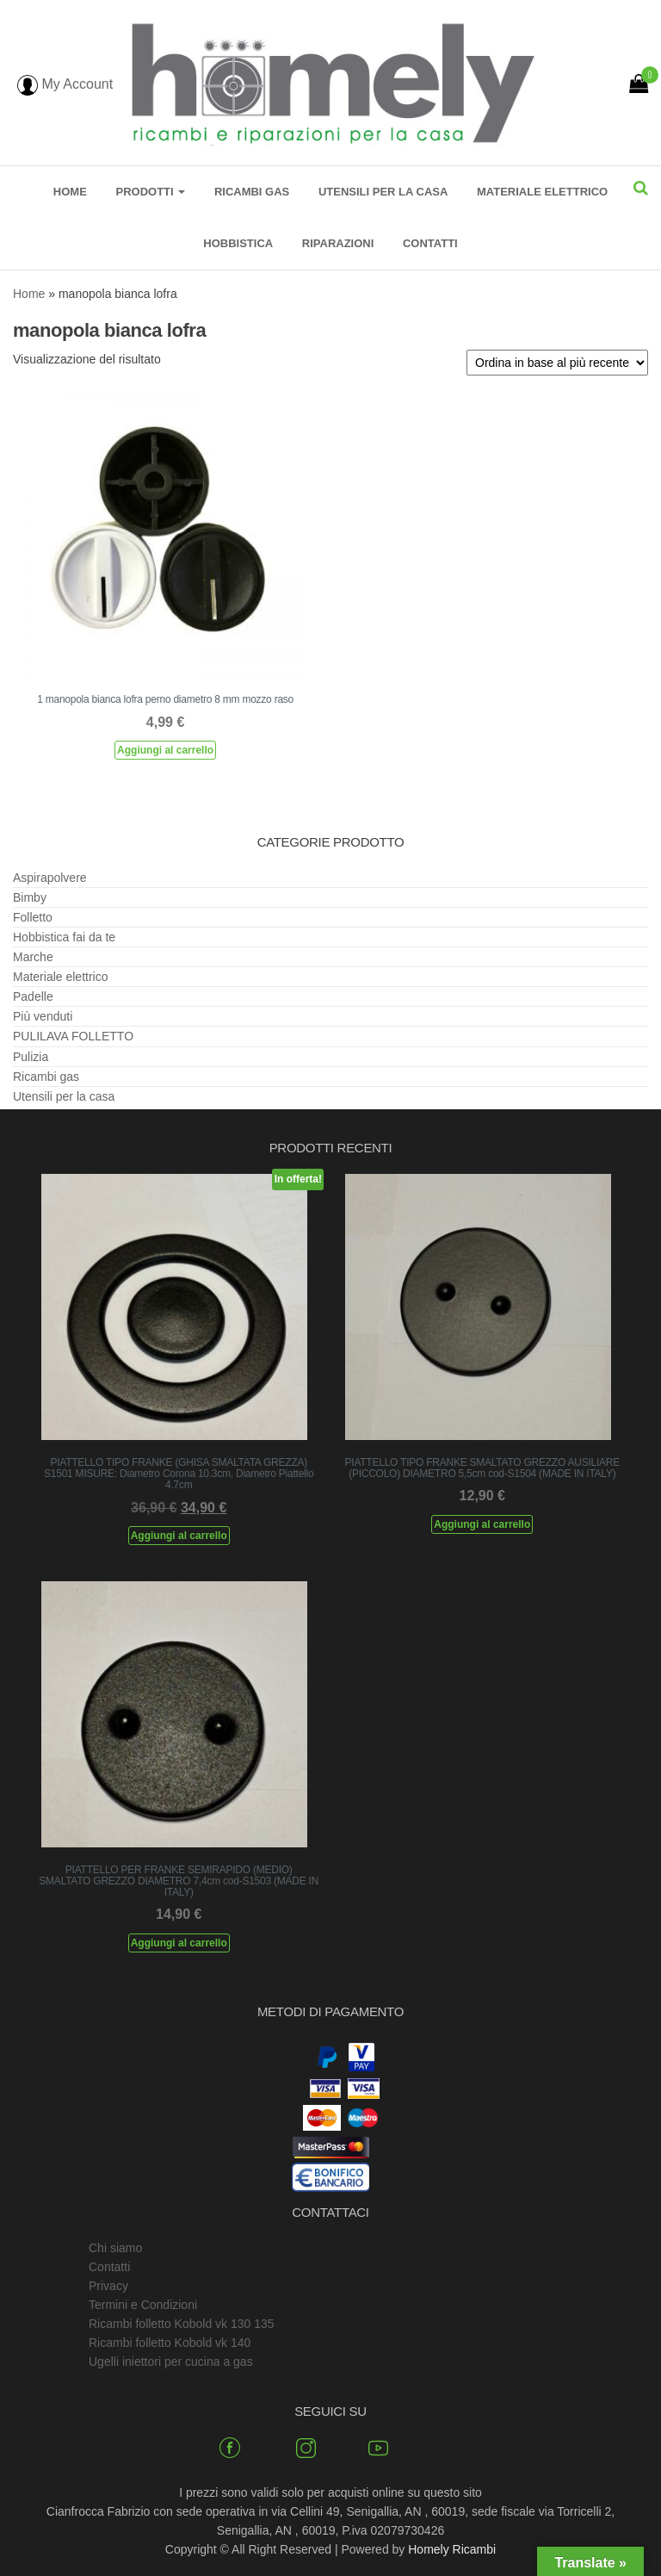  I want to click on Più venduti, so click(42, 1016).